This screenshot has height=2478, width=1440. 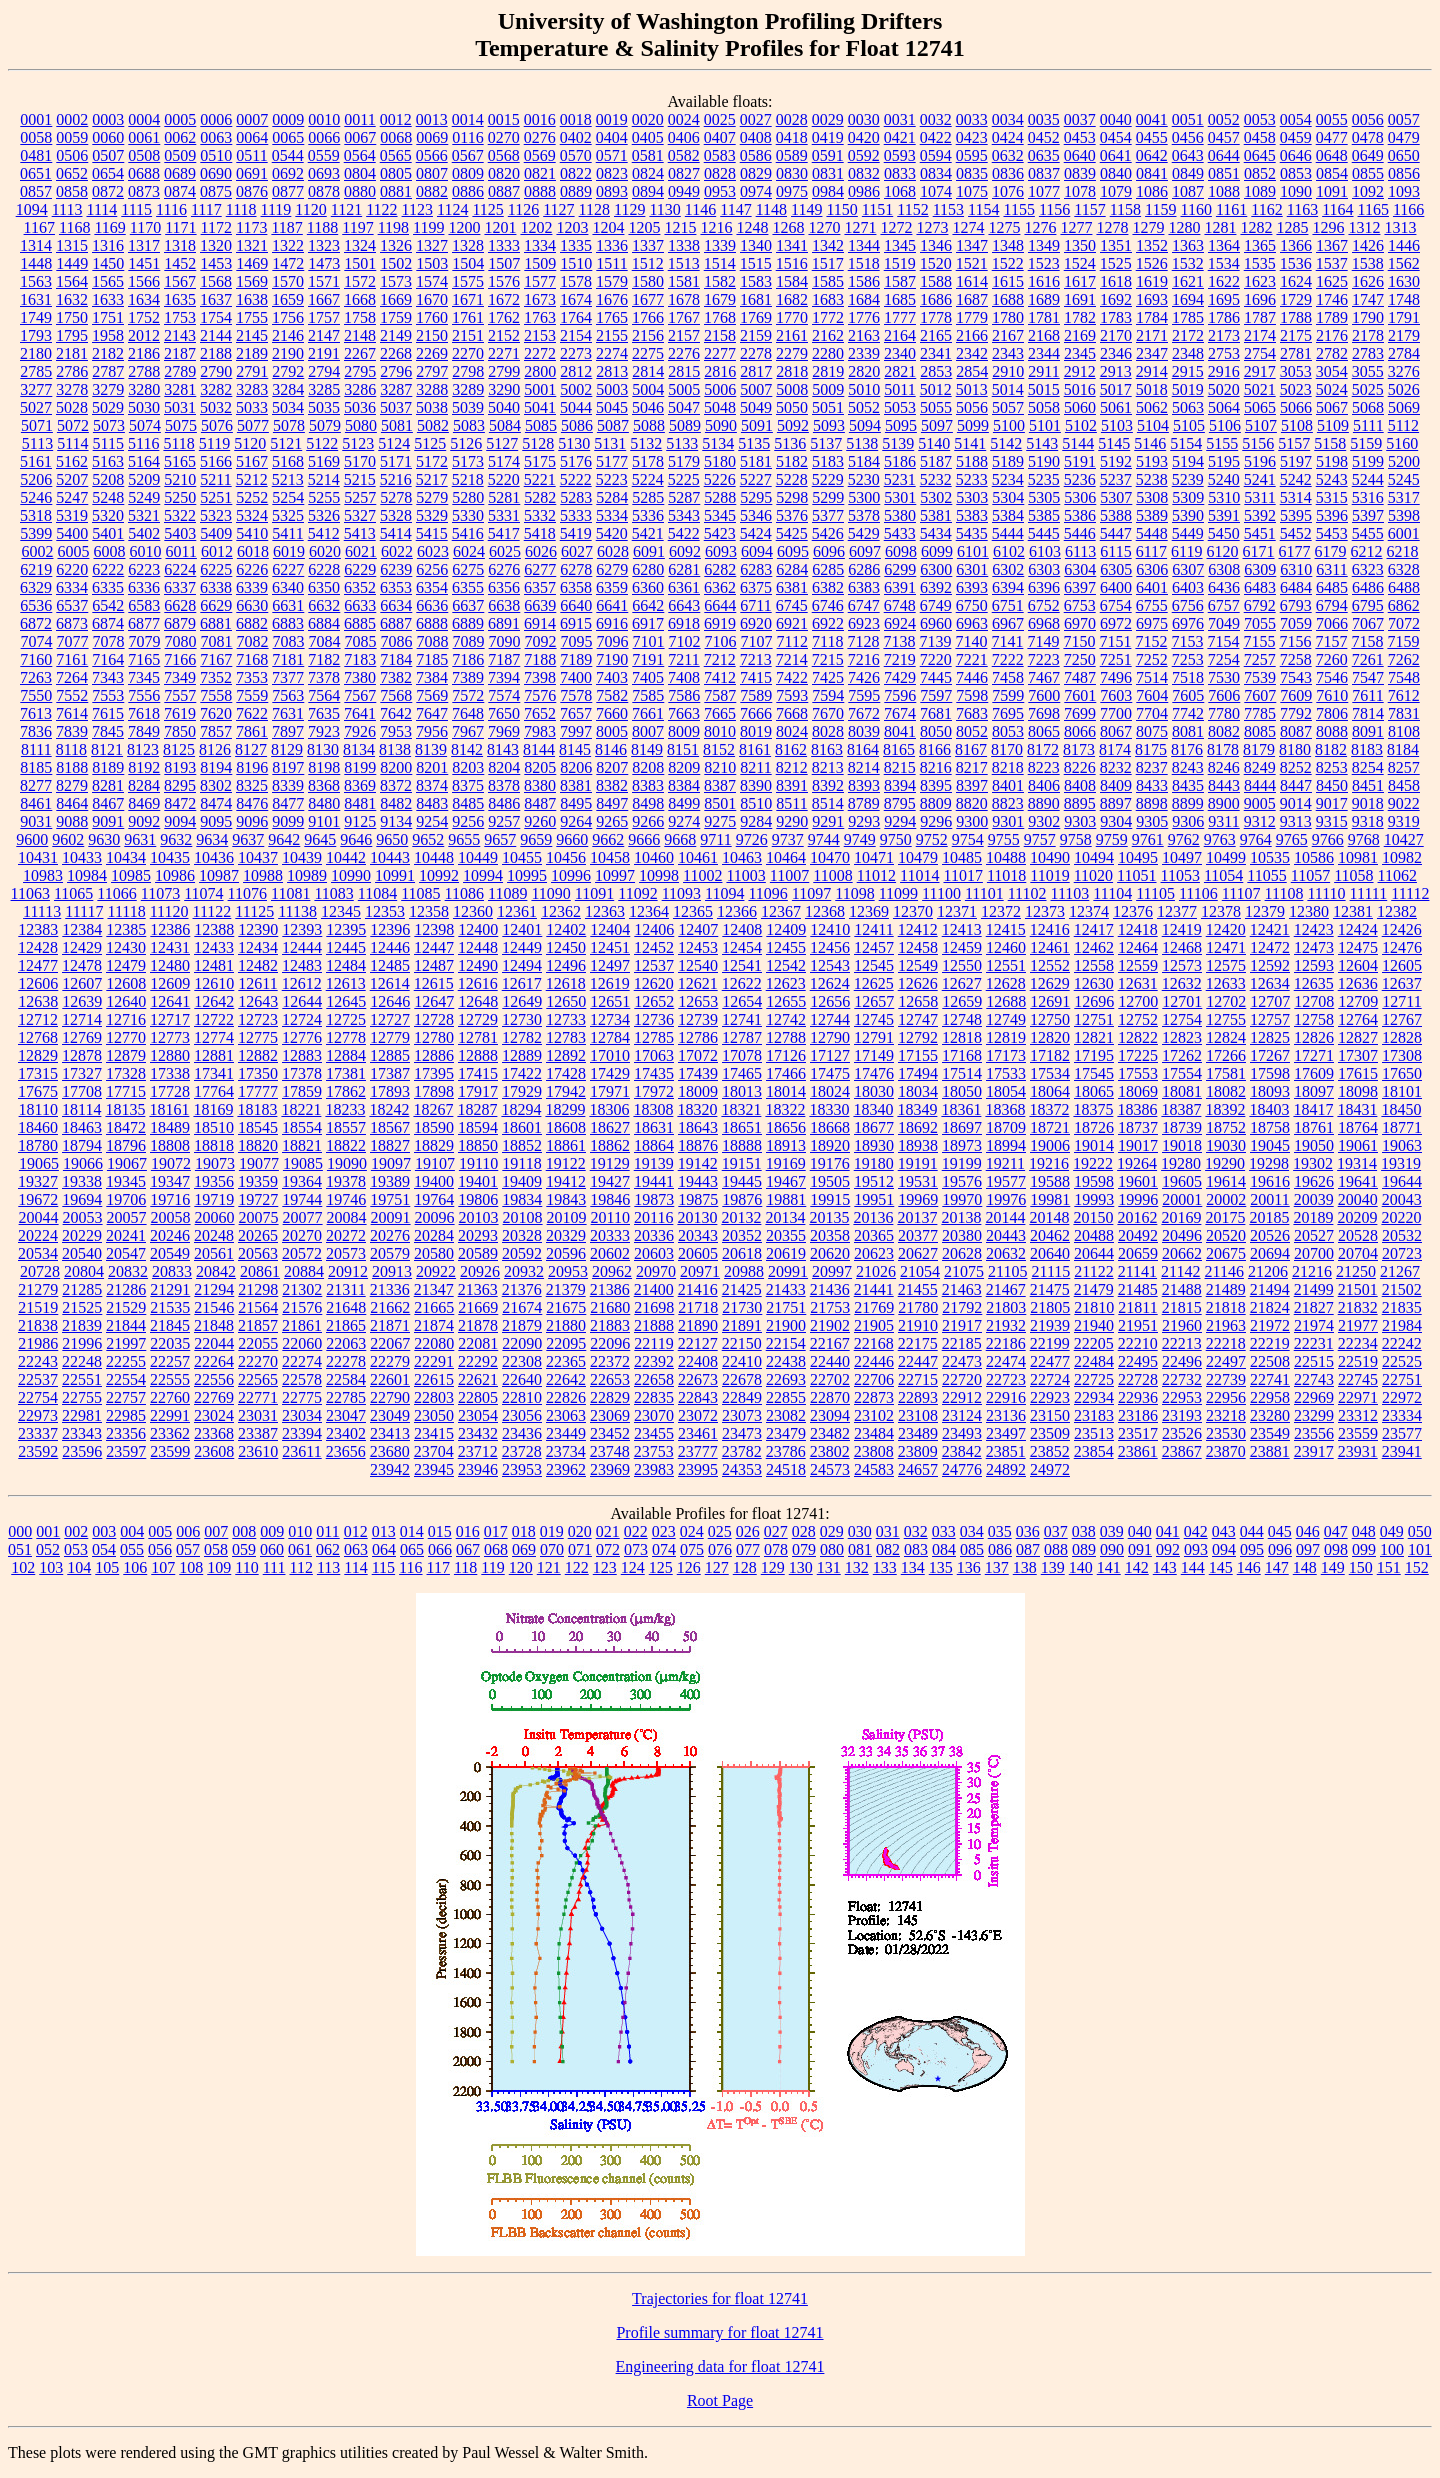 What do you see at coordinates (72, 587) in the screenshot?
I see `6334` at bounding box center [72, 587].